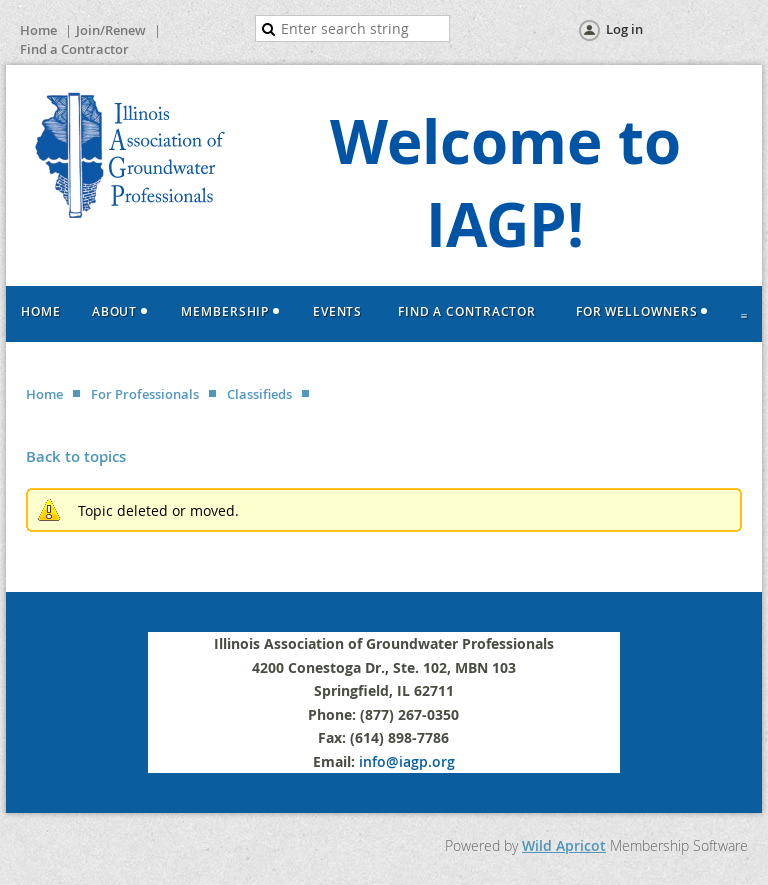  Describe the element at coordinates (76, 456) in the screenshot. I see `Back to topics` at that location.